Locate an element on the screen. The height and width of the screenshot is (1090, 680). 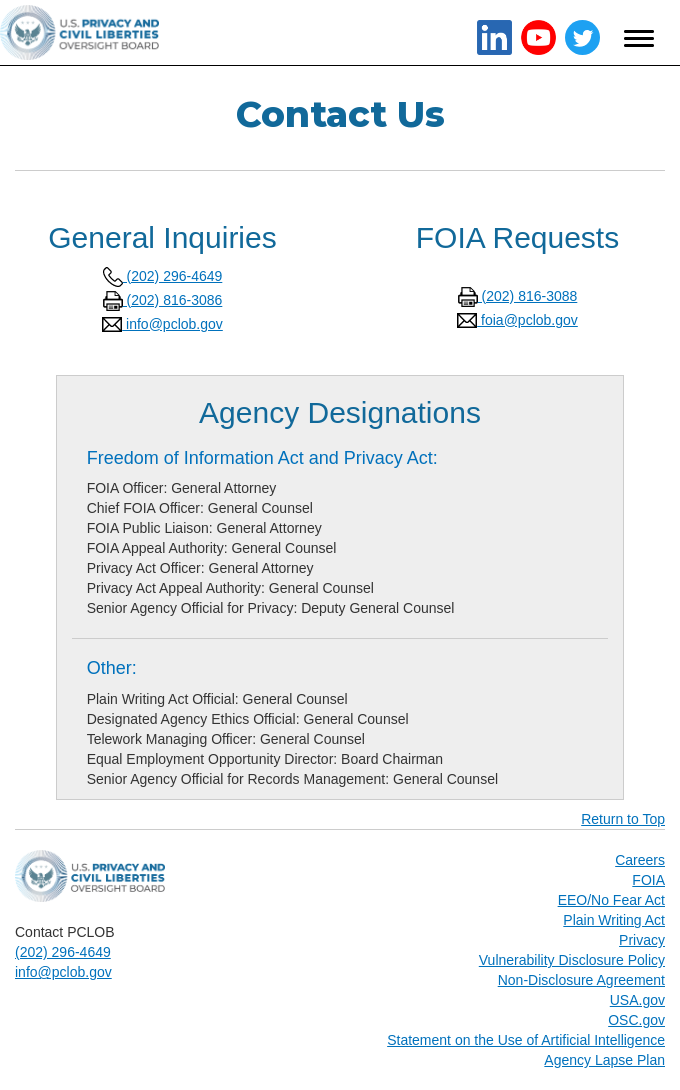
EEO/No Fear Act is located at coordinates (611, 900).